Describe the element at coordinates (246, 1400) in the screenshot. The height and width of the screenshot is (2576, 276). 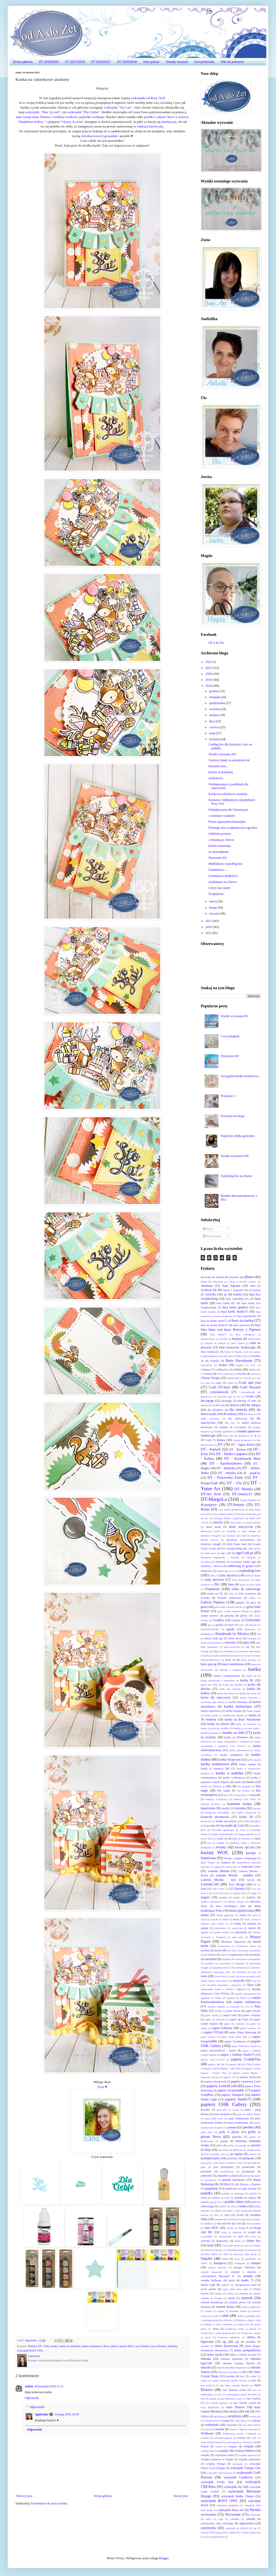
I see `dekalog 18 latki` at that location.